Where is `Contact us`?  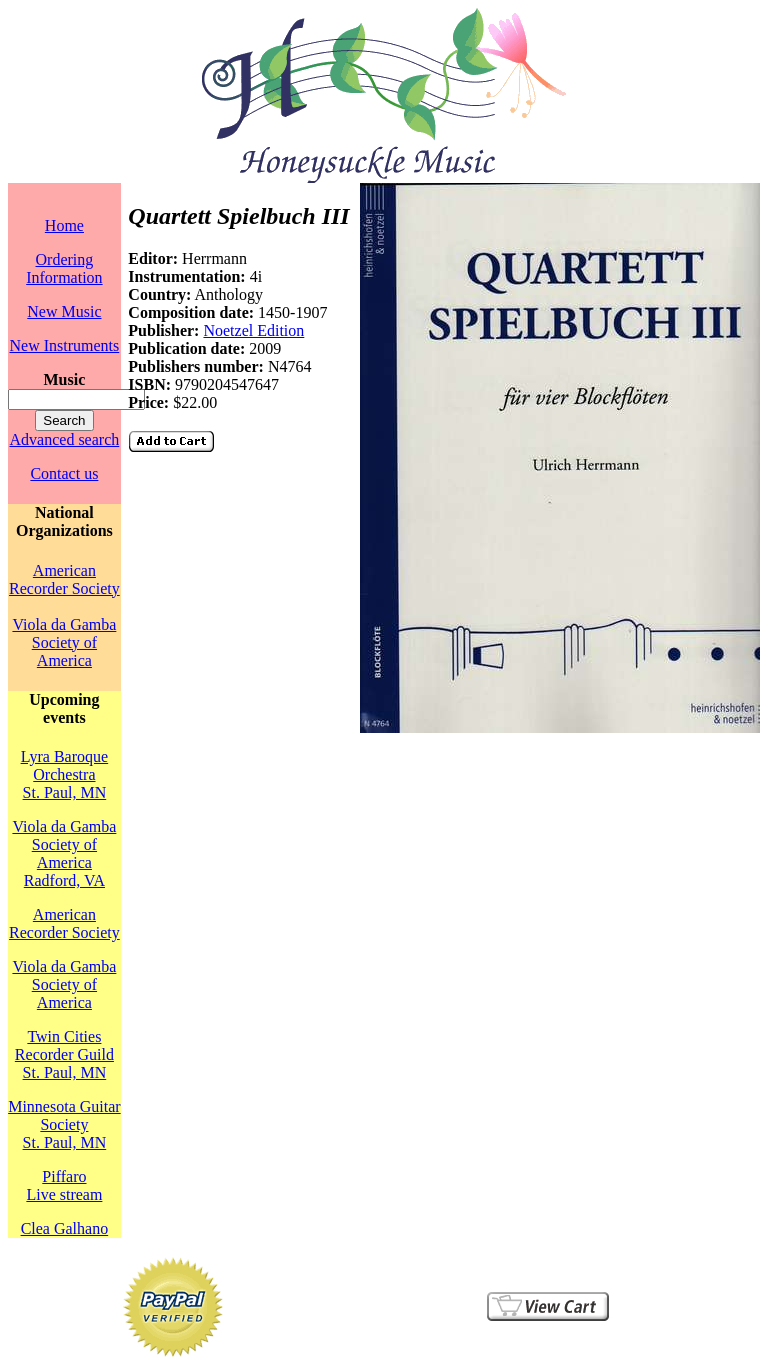 Contact us is located at coordinates (64, 473).